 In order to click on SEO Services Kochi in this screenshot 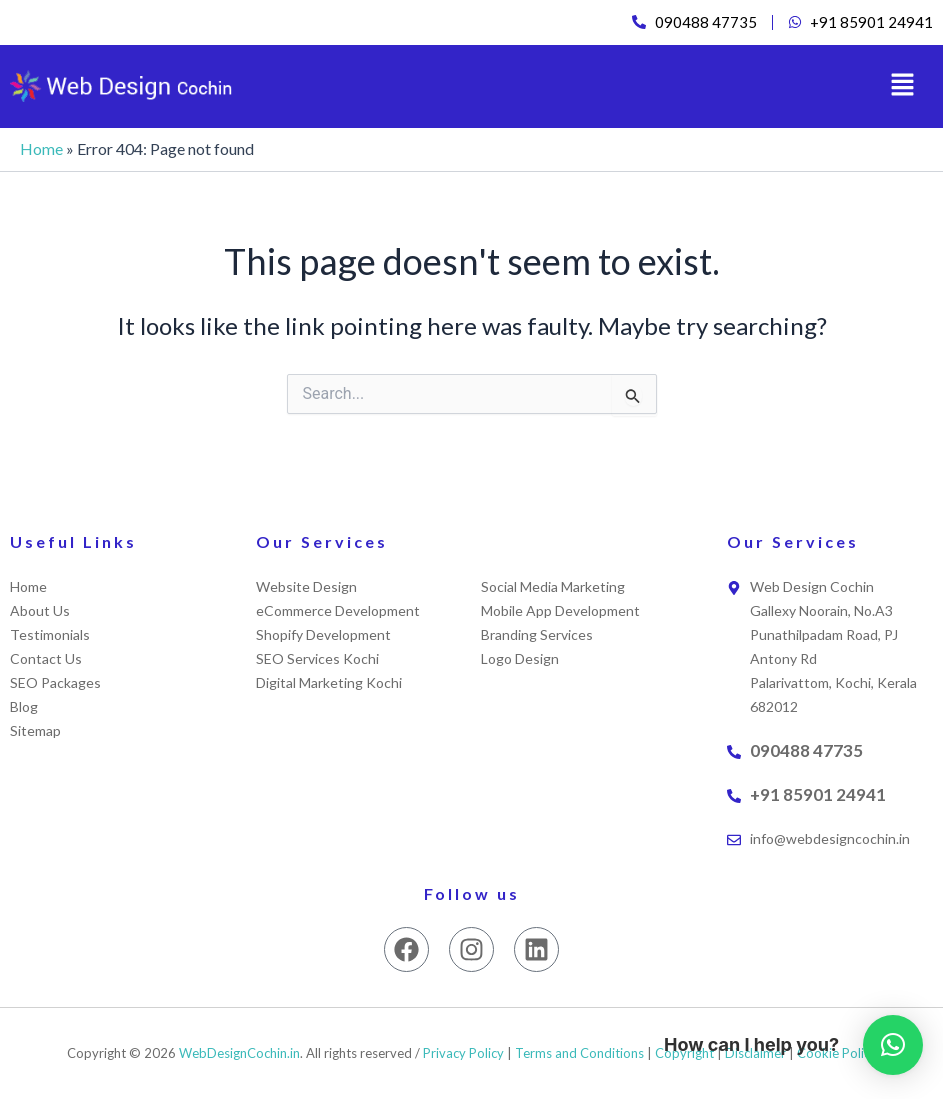, I will do `click(317, 658)`.